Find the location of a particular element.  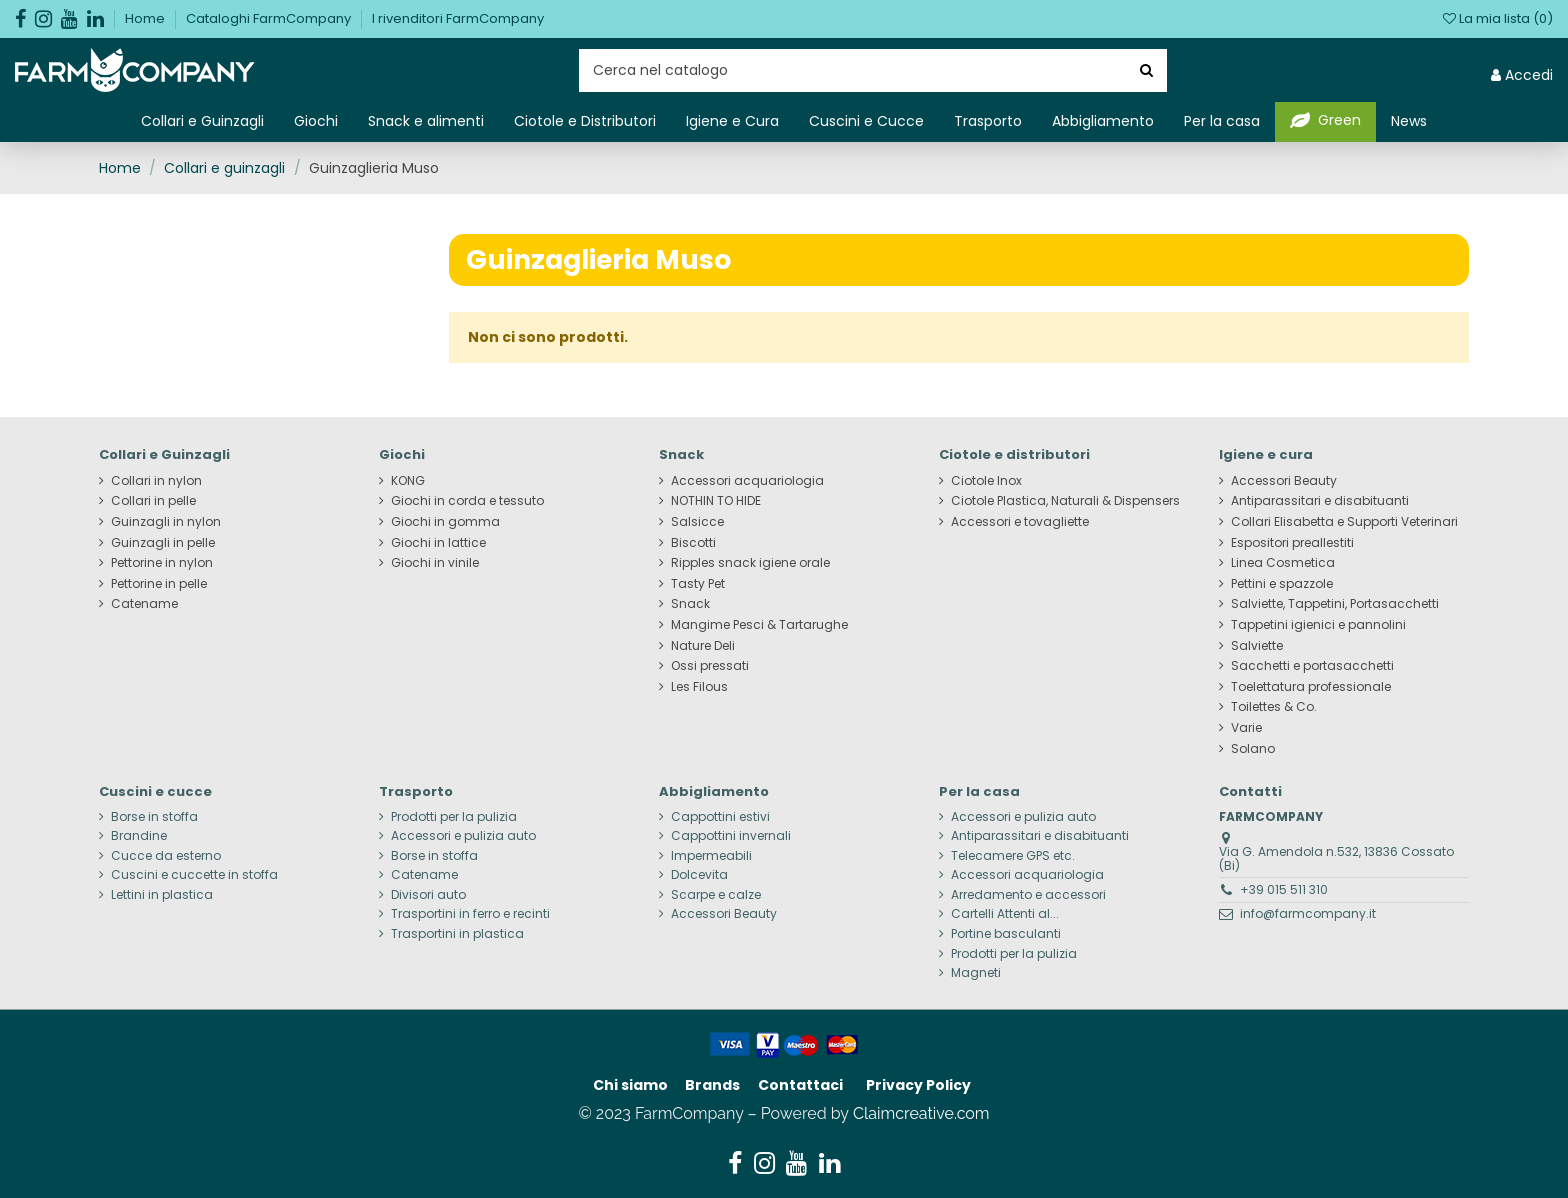

Ciotole Inox is located at coordinates (986, 481).